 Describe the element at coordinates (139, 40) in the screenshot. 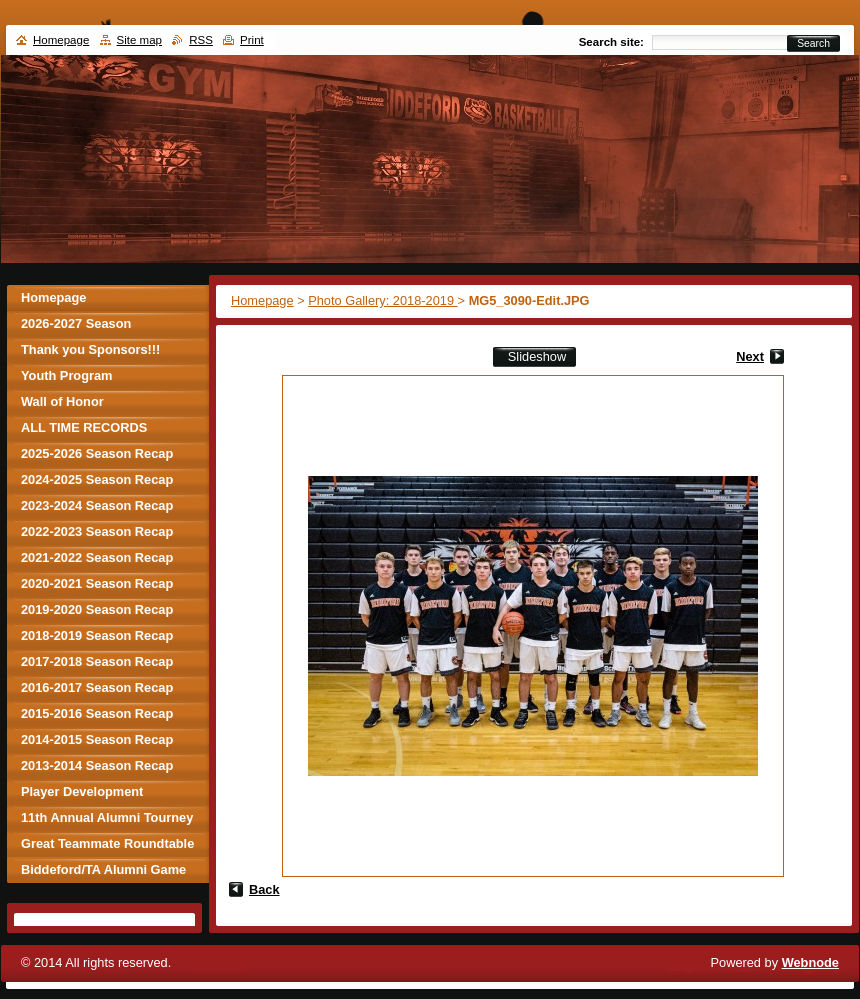

I see `Site map` at that location.